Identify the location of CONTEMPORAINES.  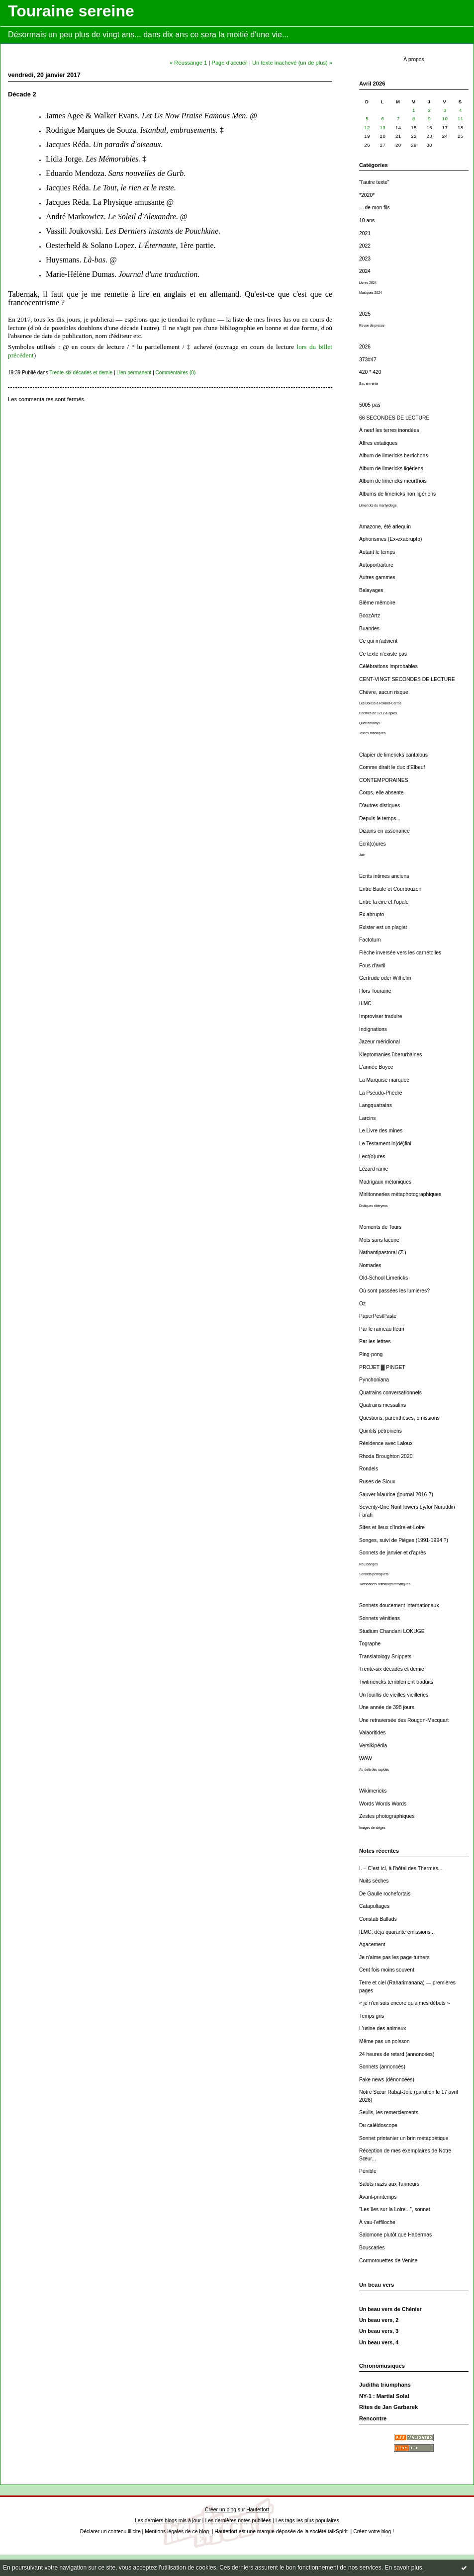
(383, 780).